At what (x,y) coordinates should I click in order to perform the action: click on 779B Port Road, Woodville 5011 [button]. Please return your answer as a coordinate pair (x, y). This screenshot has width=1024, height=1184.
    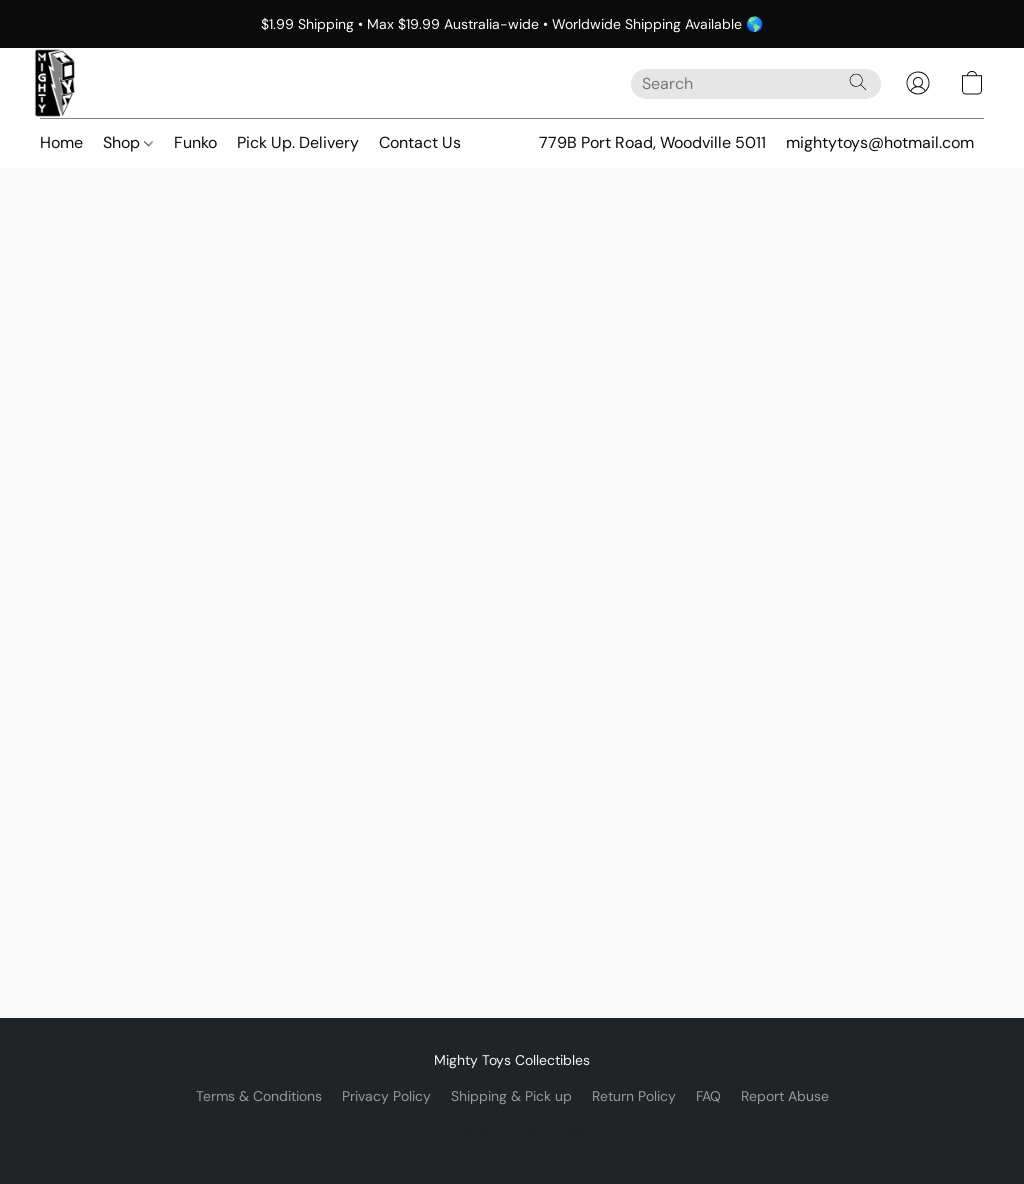
    Looking at the image, I should click on (652, 142).